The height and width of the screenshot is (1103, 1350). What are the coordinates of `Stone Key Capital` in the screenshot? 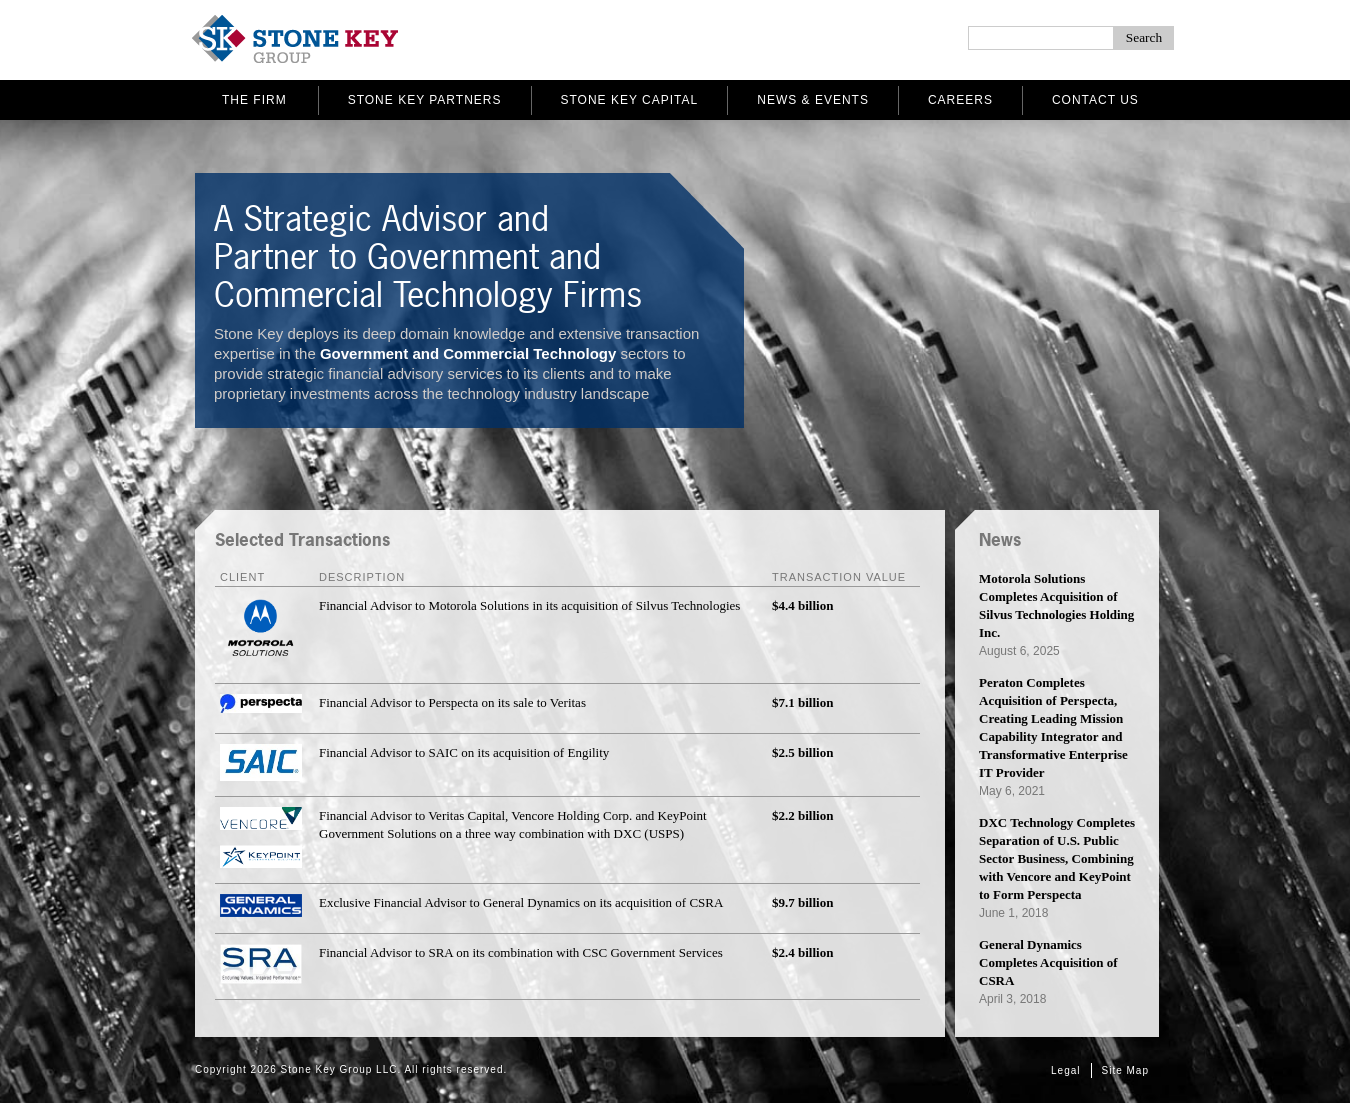 It's located at (630, 100).